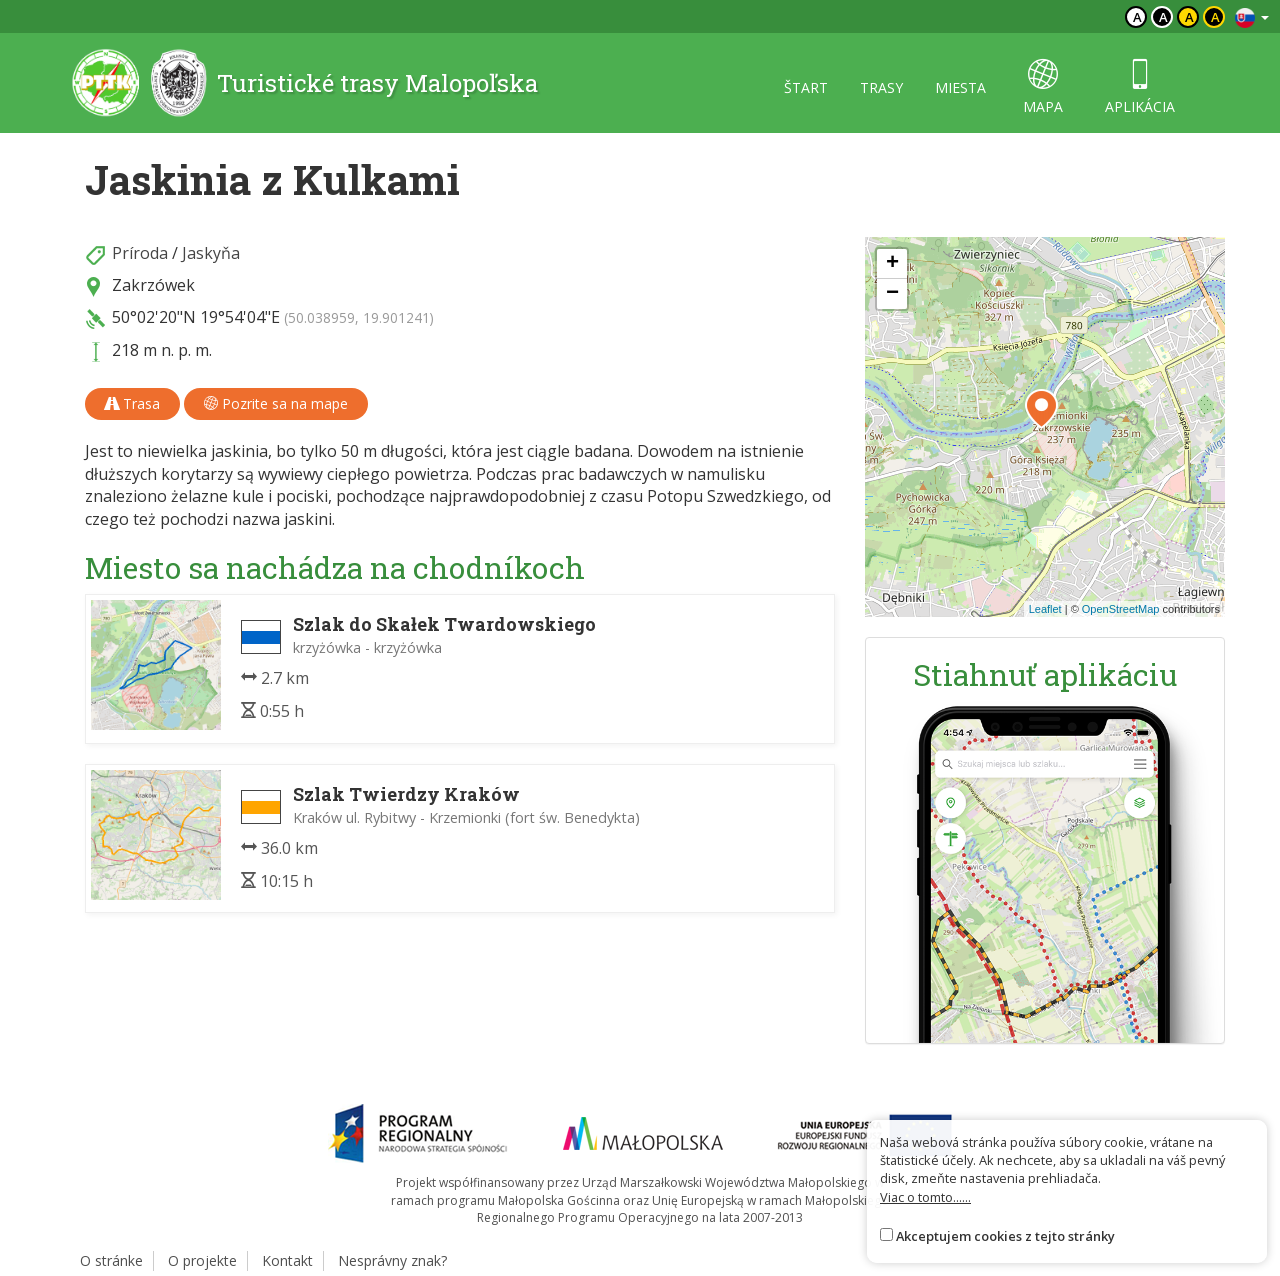 Image resolution: width=1280 pixels, height=1276 pixels. Describe the element at coordinates (806, 87) in the screenshot. I see `štart` at that location.